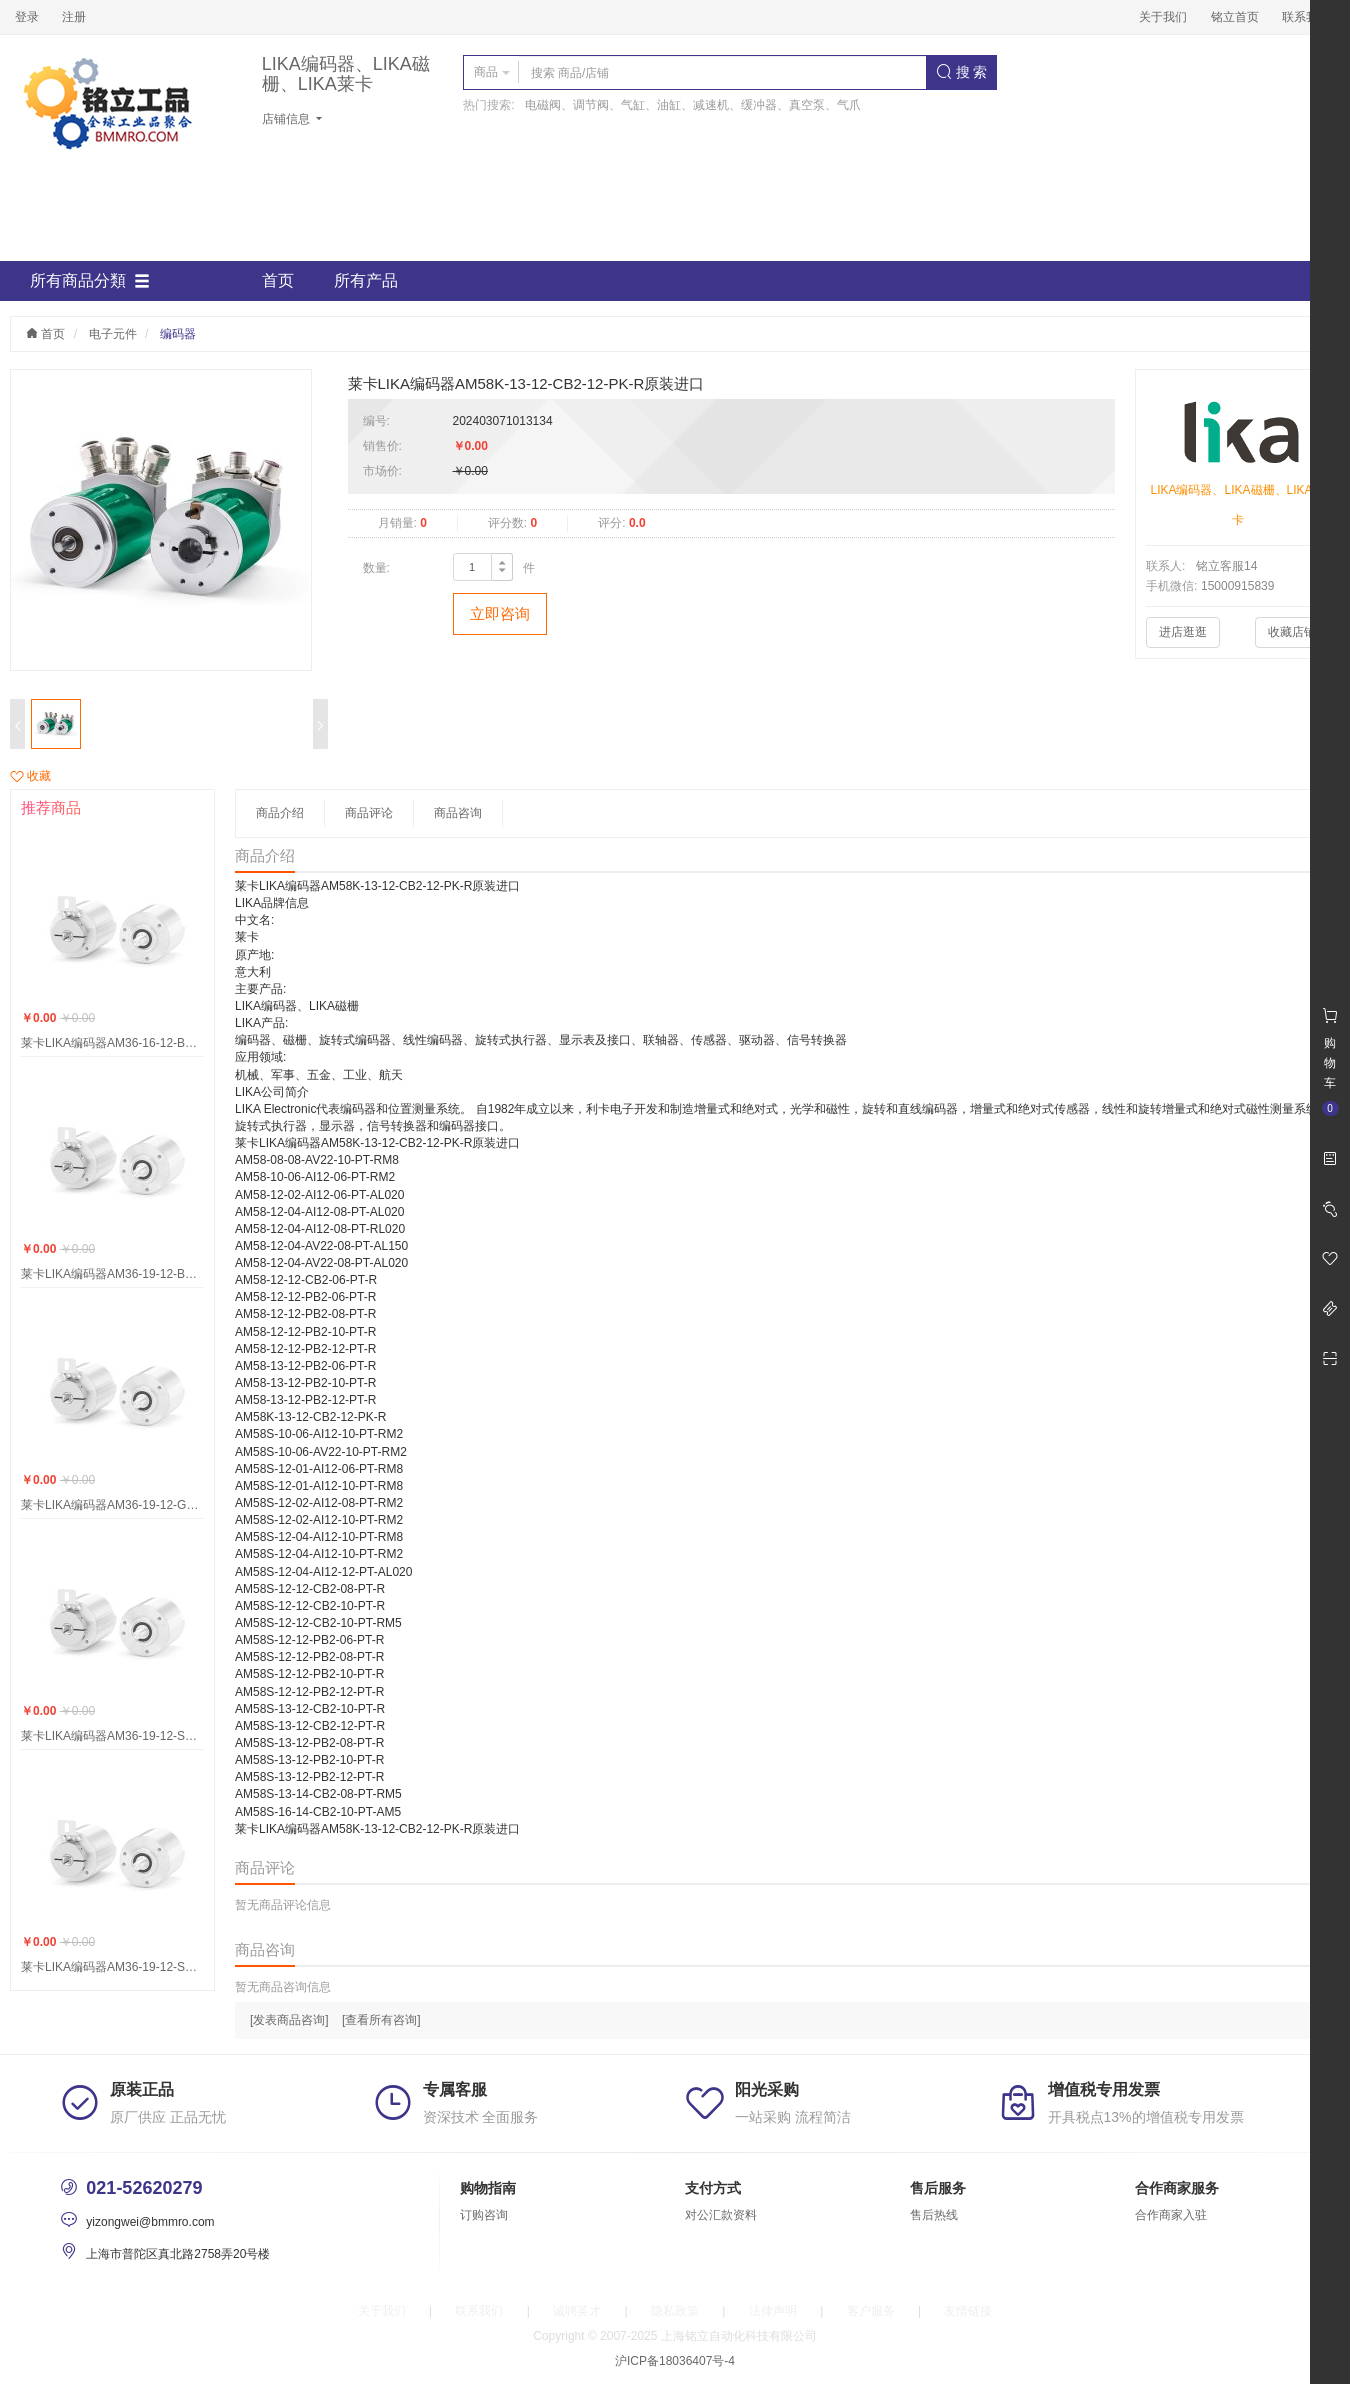 The image size is (1350, 2384). Describe the element at coordinates (484, 2215) in the screenshot. I see `订购咨询` at that location.